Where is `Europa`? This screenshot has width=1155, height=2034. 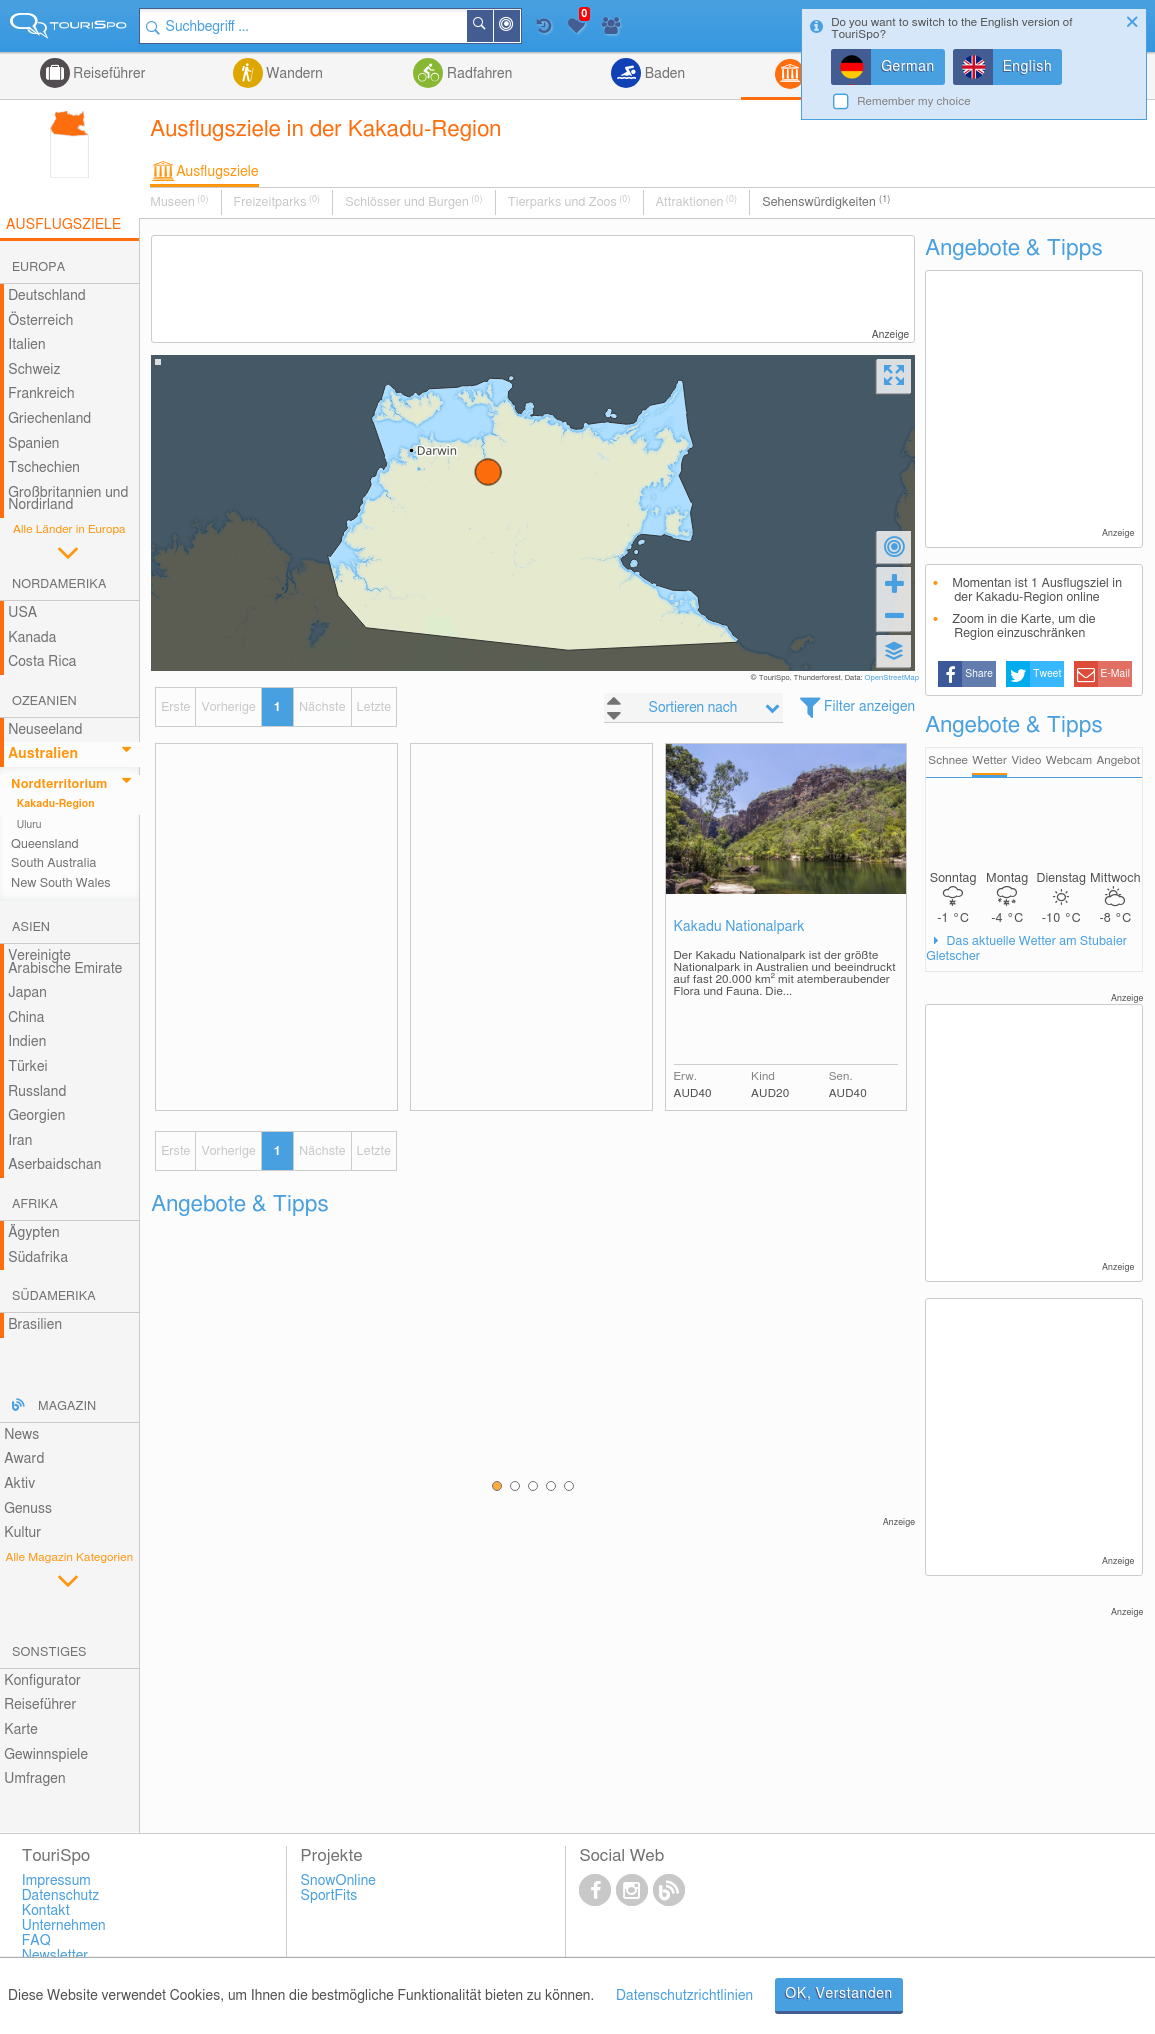
Europa is located at coordinates (38, 267).